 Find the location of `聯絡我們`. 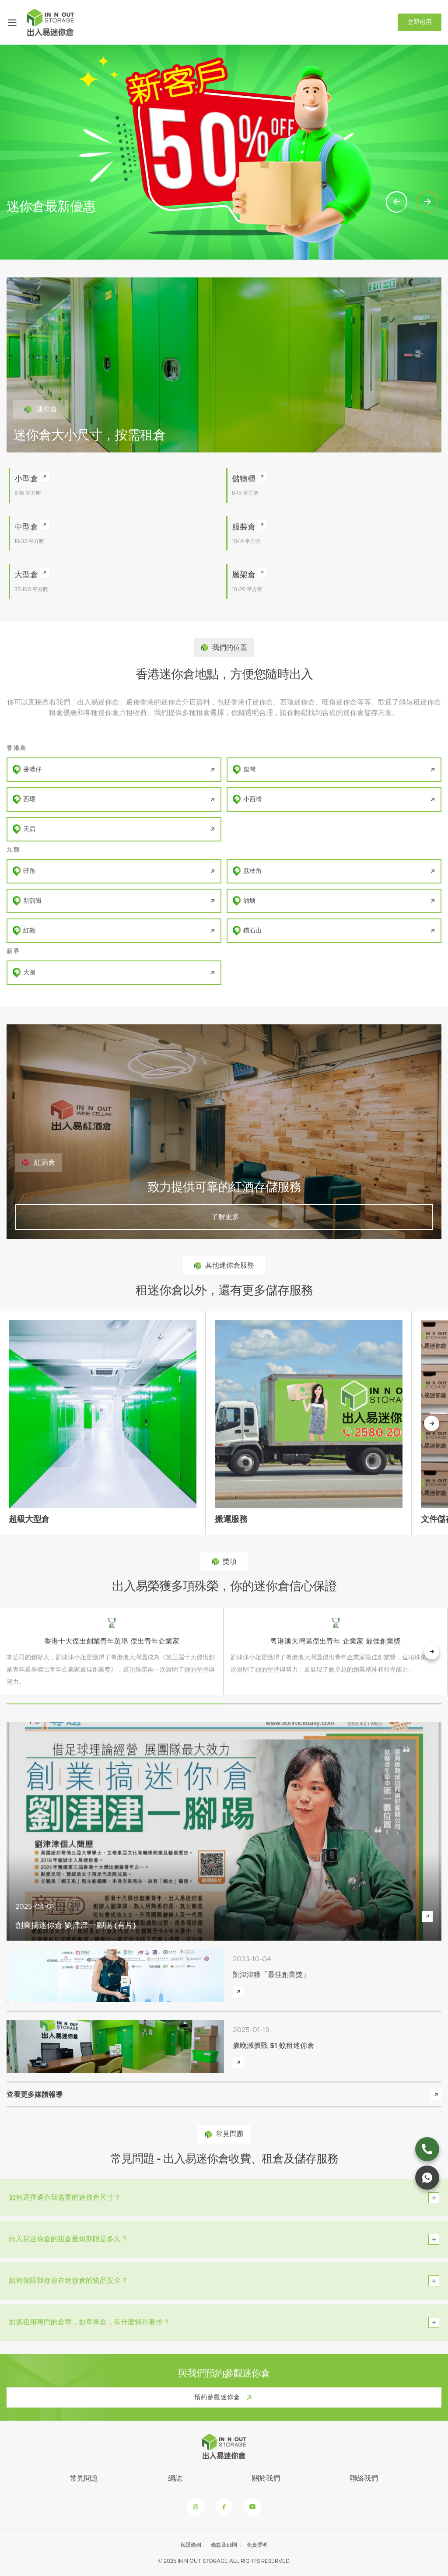

聯絡我們 is located at coordinates (364, 2478).